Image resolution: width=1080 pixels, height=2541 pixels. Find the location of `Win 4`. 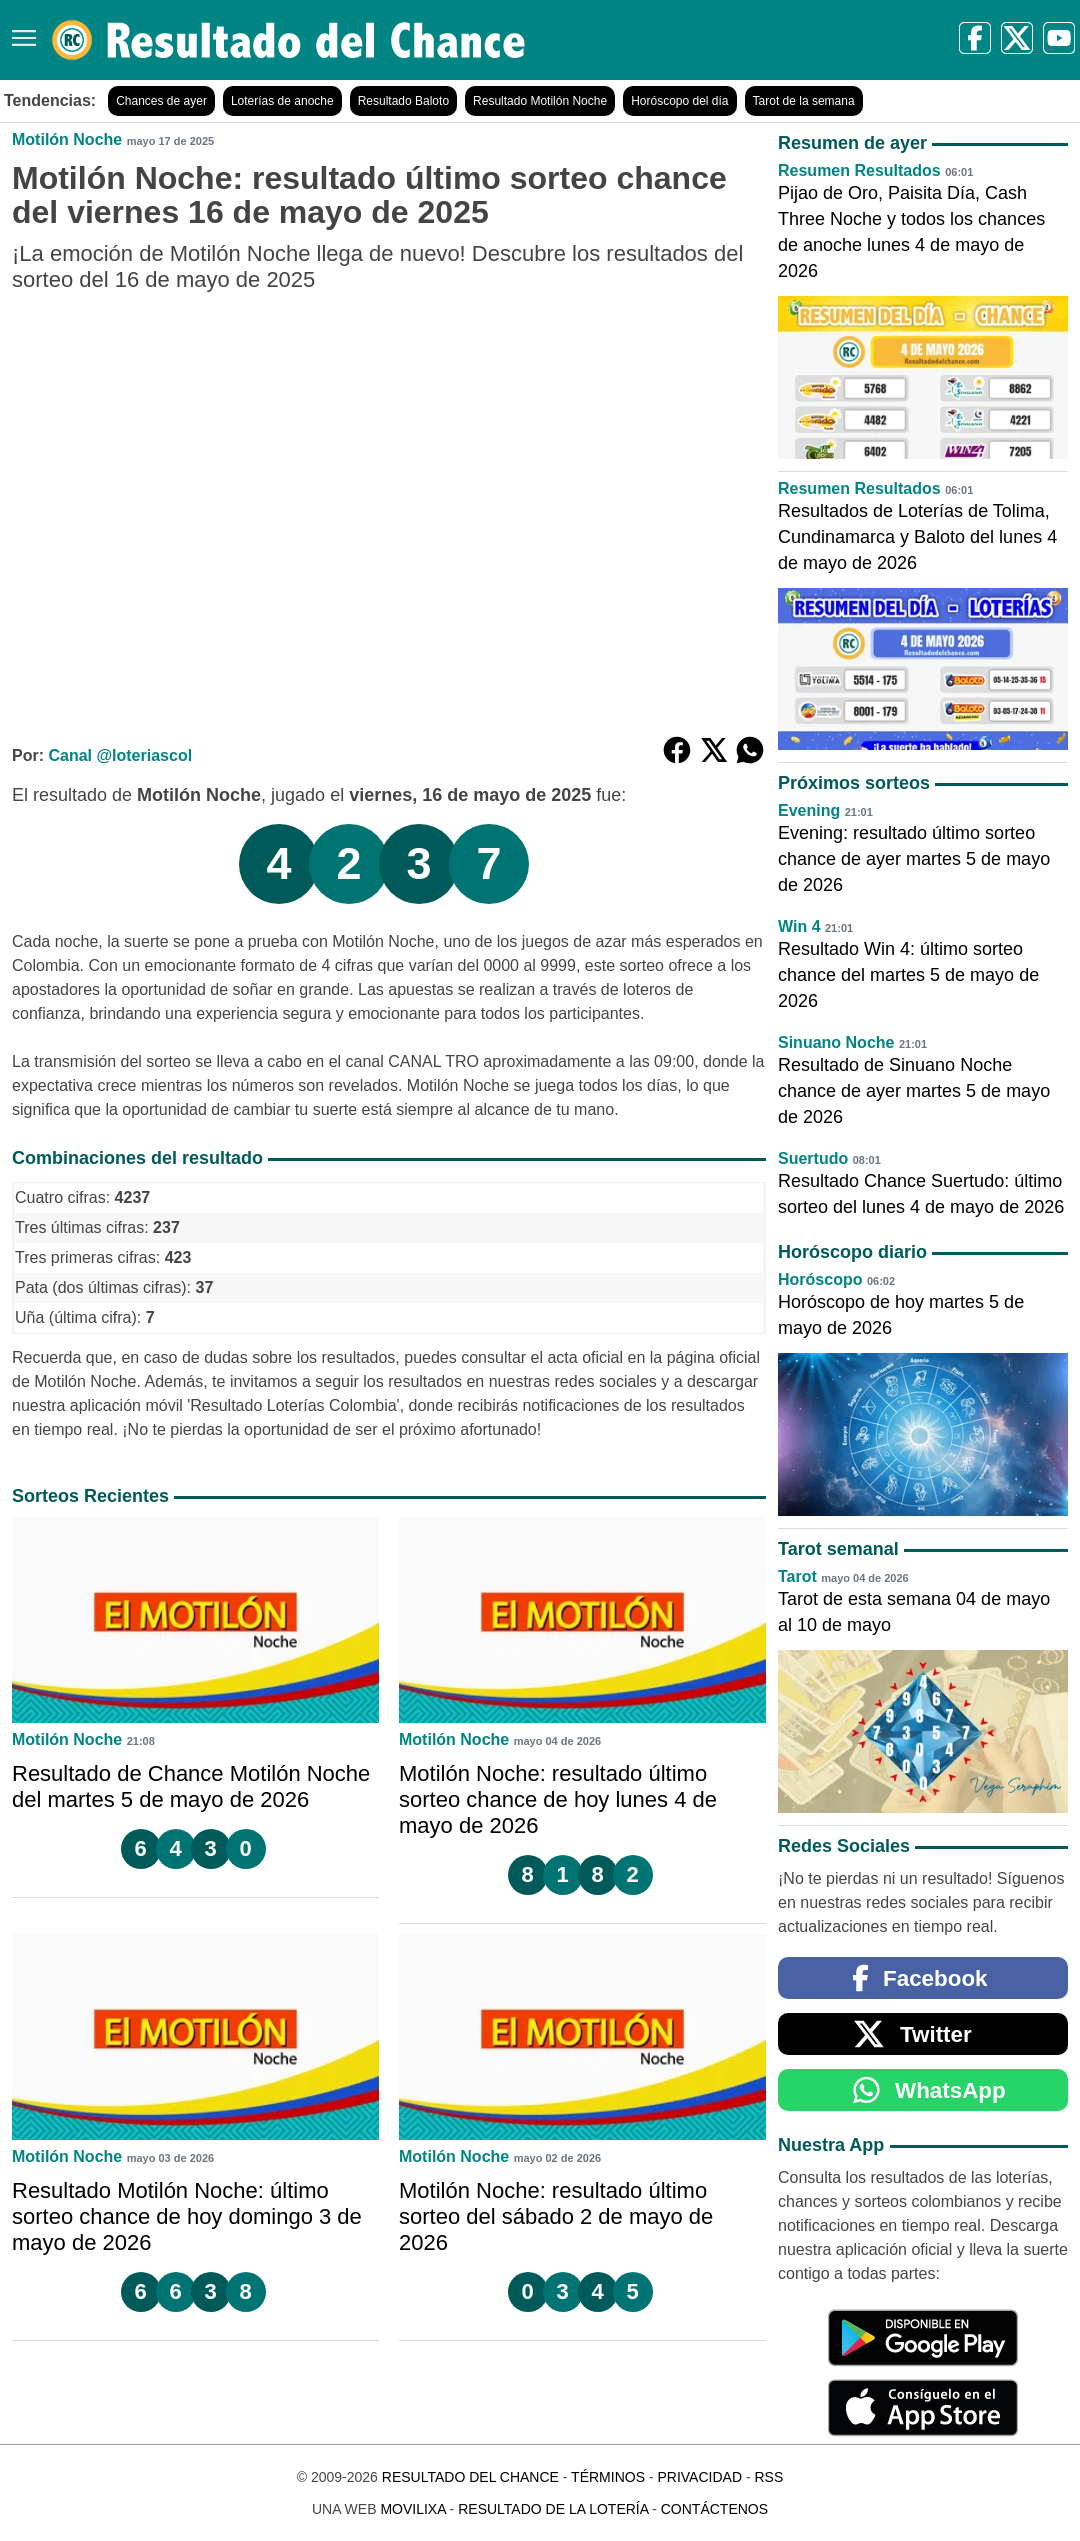

Win 4 is located at coordinates (799, 926).